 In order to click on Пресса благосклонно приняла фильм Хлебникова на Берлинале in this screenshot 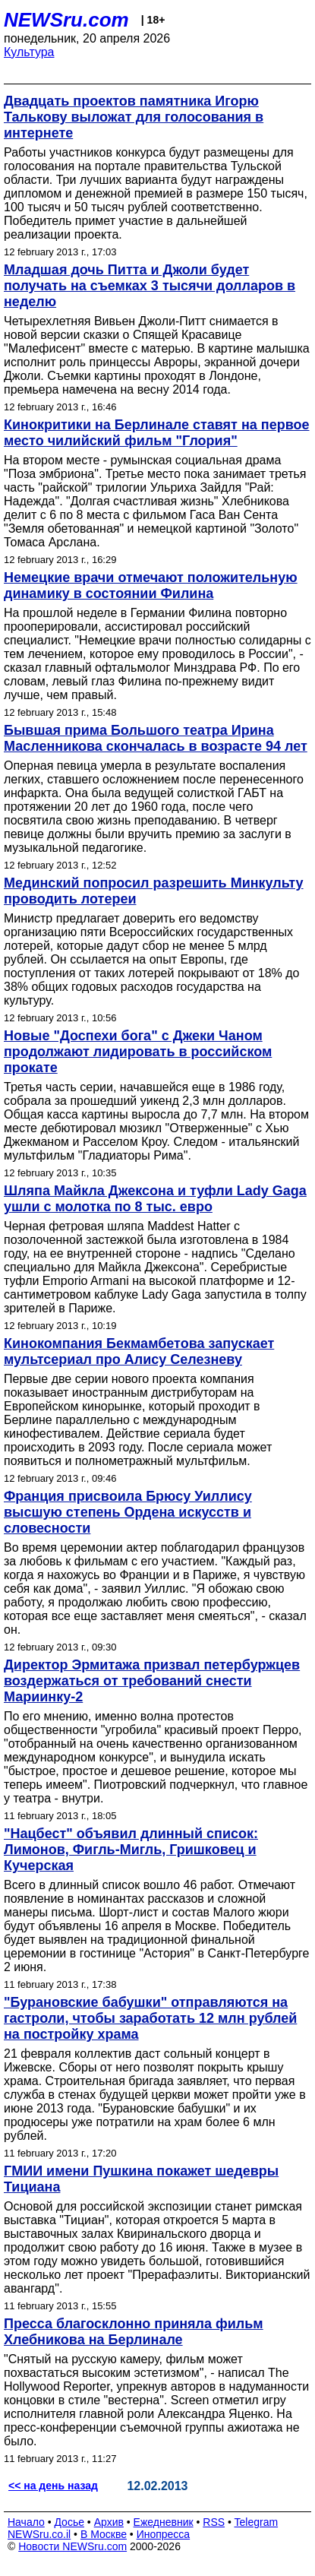, I will do `click(133, 2331)`.